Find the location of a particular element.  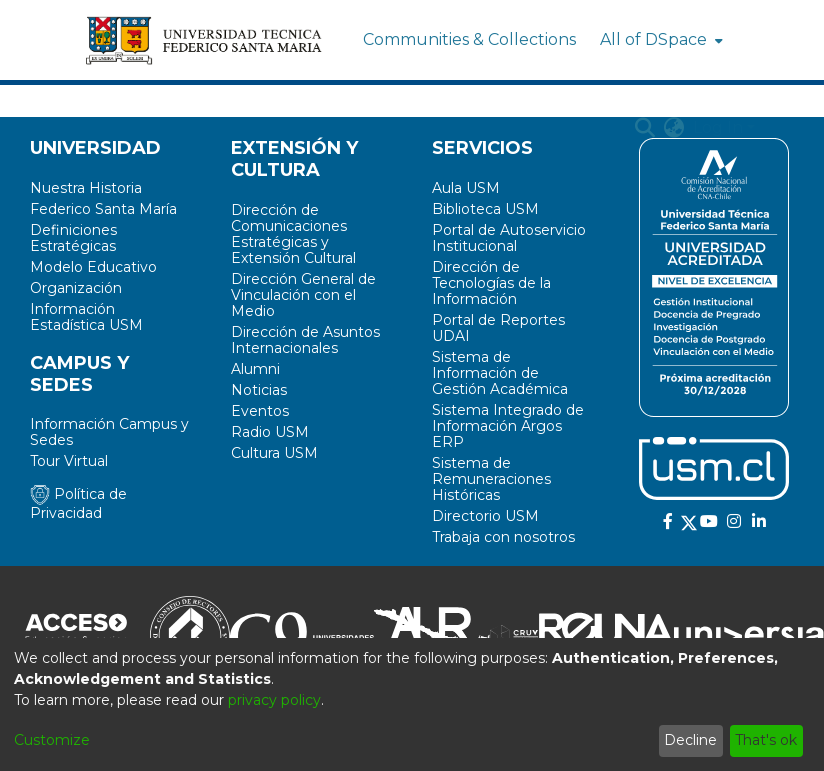

Dirección de Tecnologías de la Información is located at coordinates (491, 283).